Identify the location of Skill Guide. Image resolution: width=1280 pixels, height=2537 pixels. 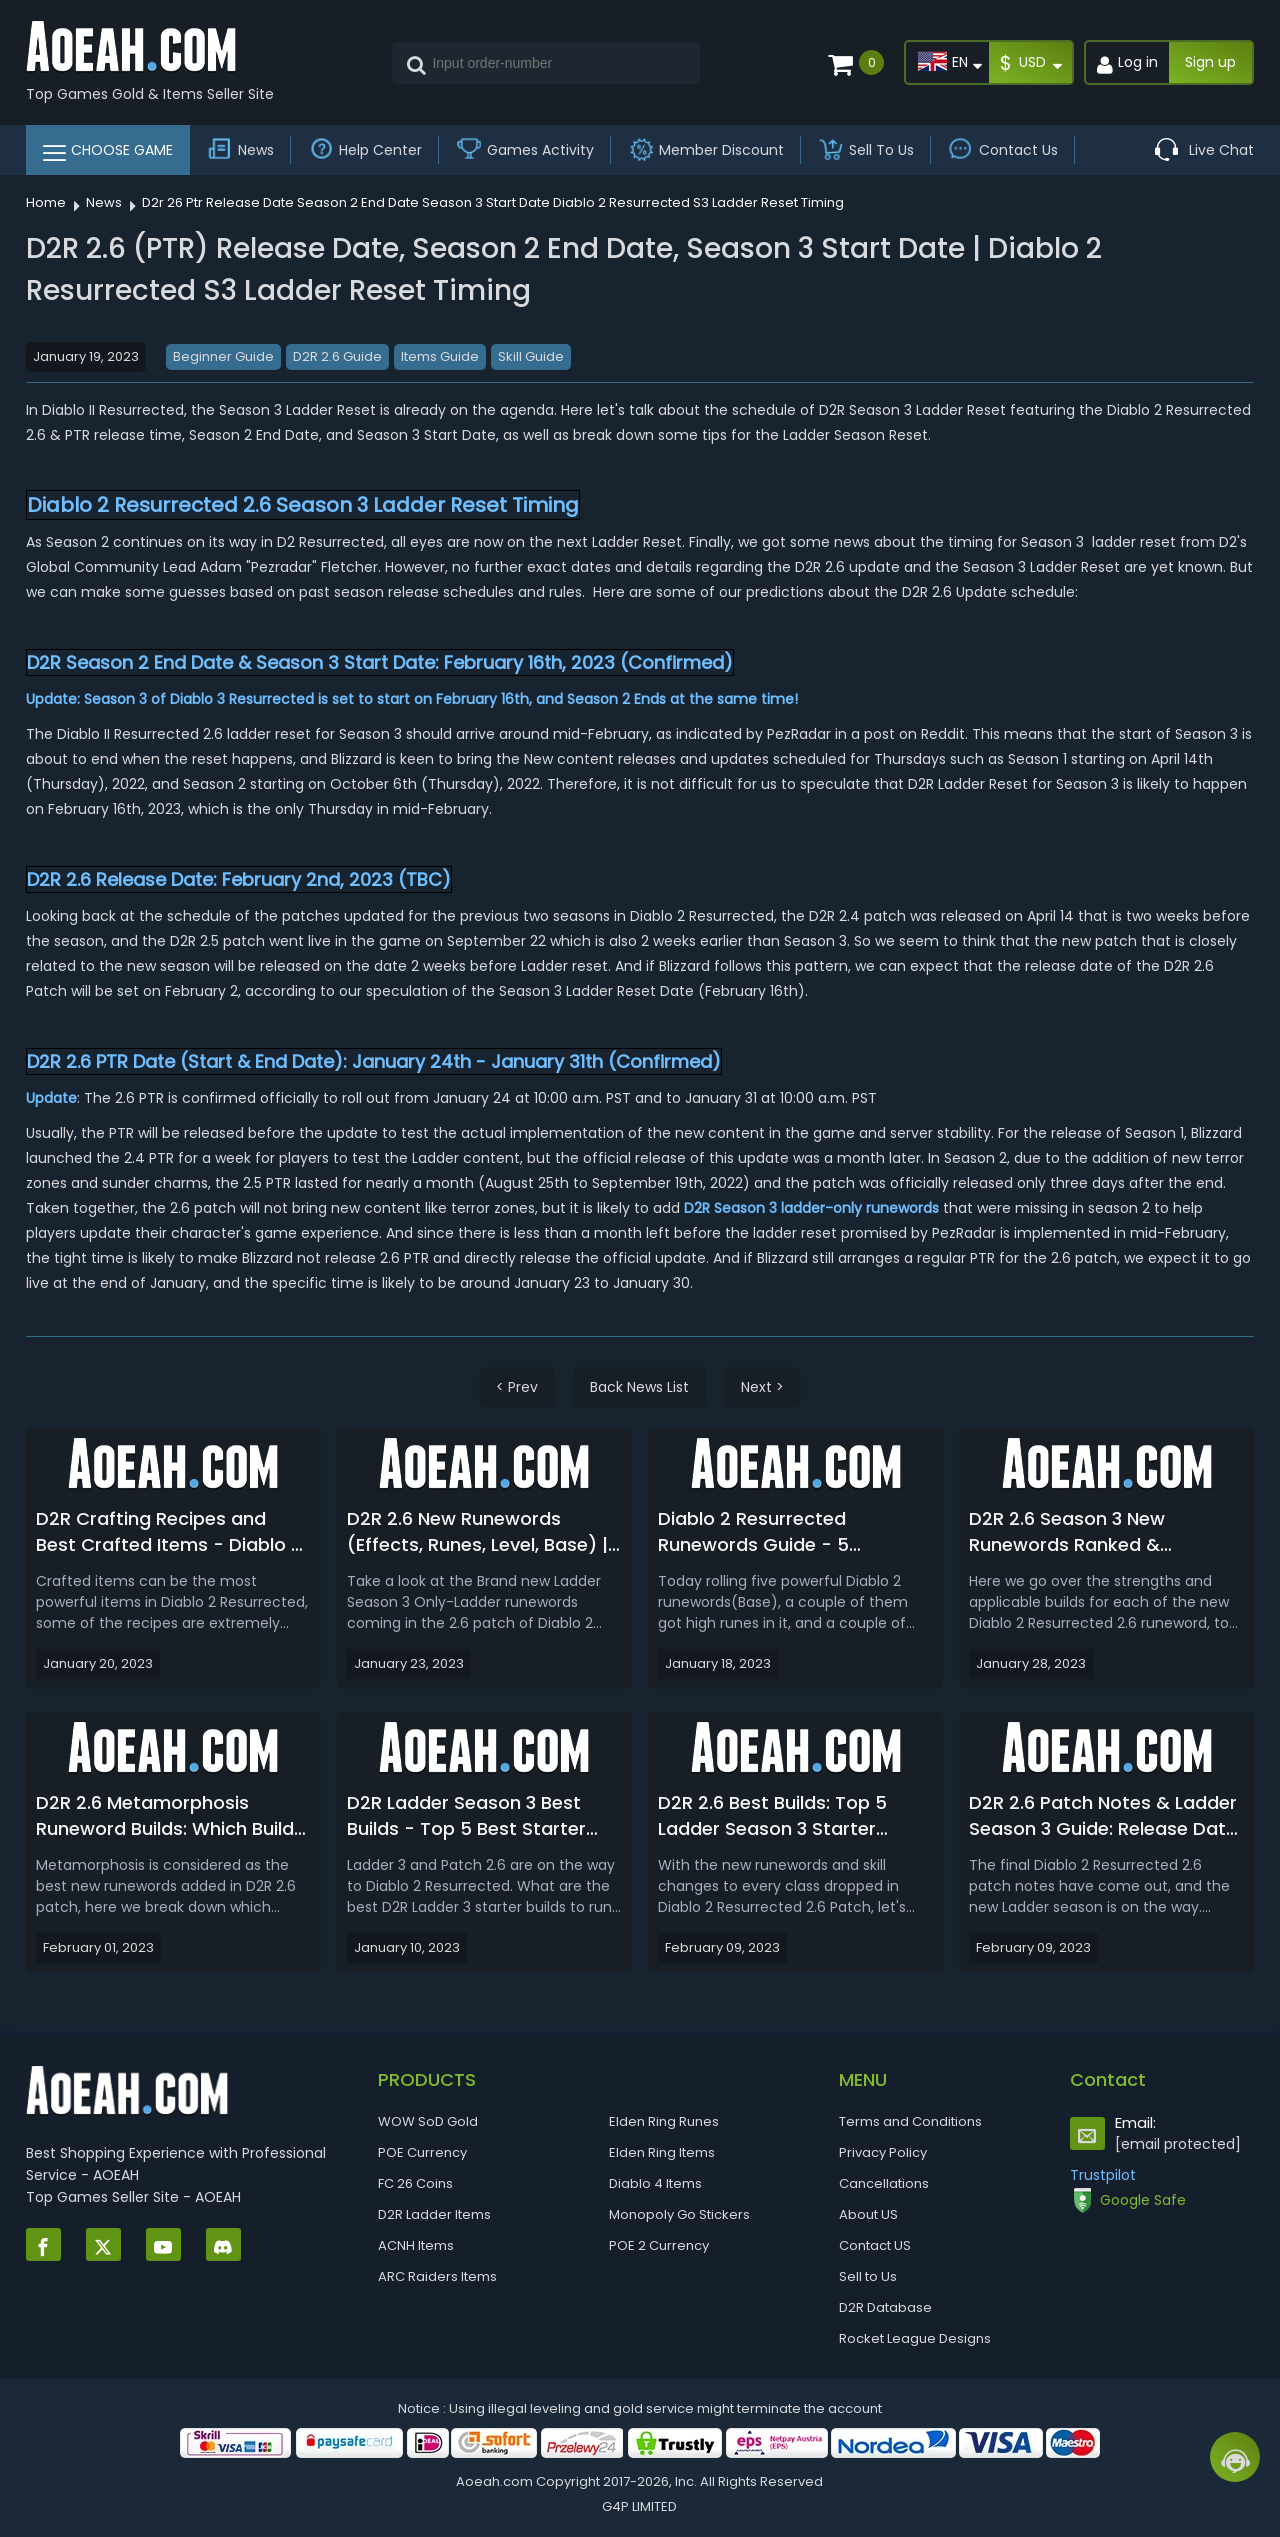
(531, 356).